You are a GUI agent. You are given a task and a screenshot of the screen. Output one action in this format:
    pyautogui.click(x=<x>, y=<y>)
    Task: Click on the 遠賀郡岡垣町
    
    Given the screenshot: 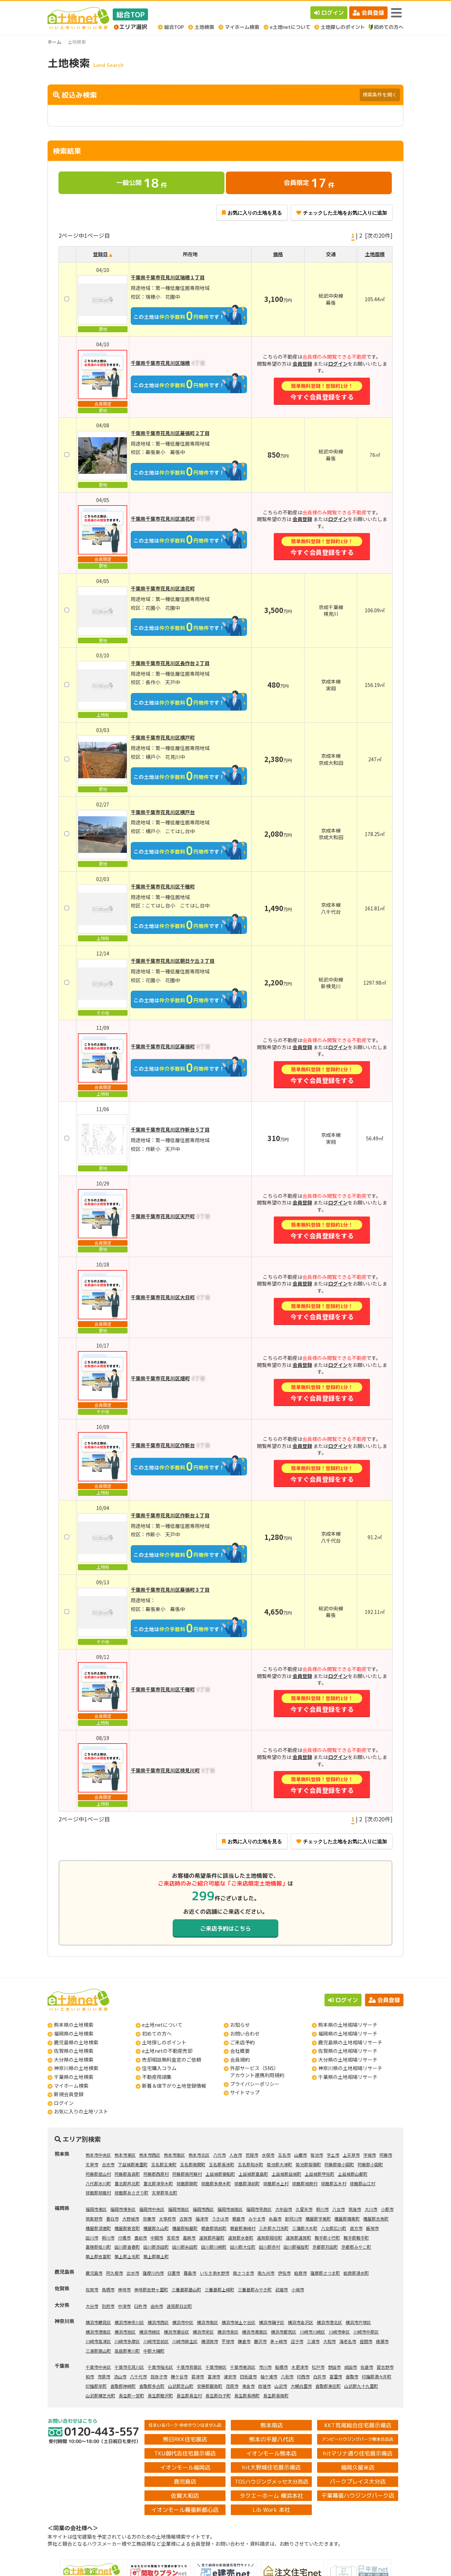 What is the action you would take?
    pyautogui.click(x=269, y=2238)
    